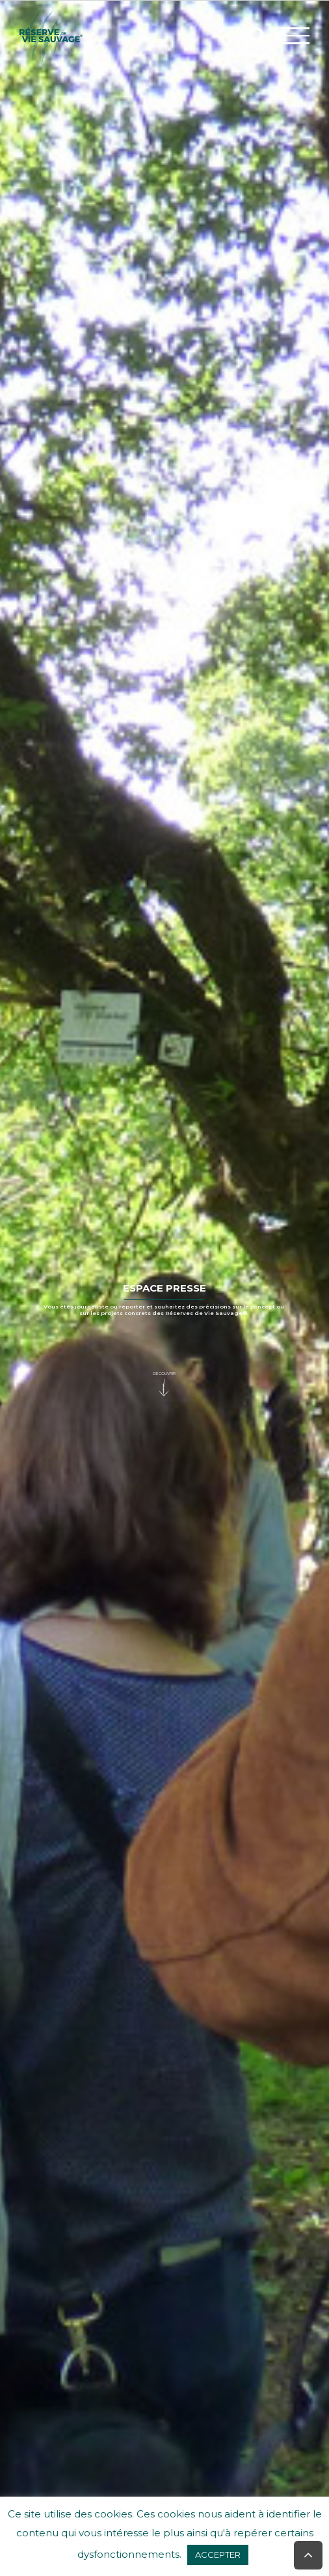 The width and height of the screenshot is (329, 2576). What do you see at coordinates (218, 2554) in the screenshot?
I see `ACCEPTER [button]` at bounding box center [218, 2554].